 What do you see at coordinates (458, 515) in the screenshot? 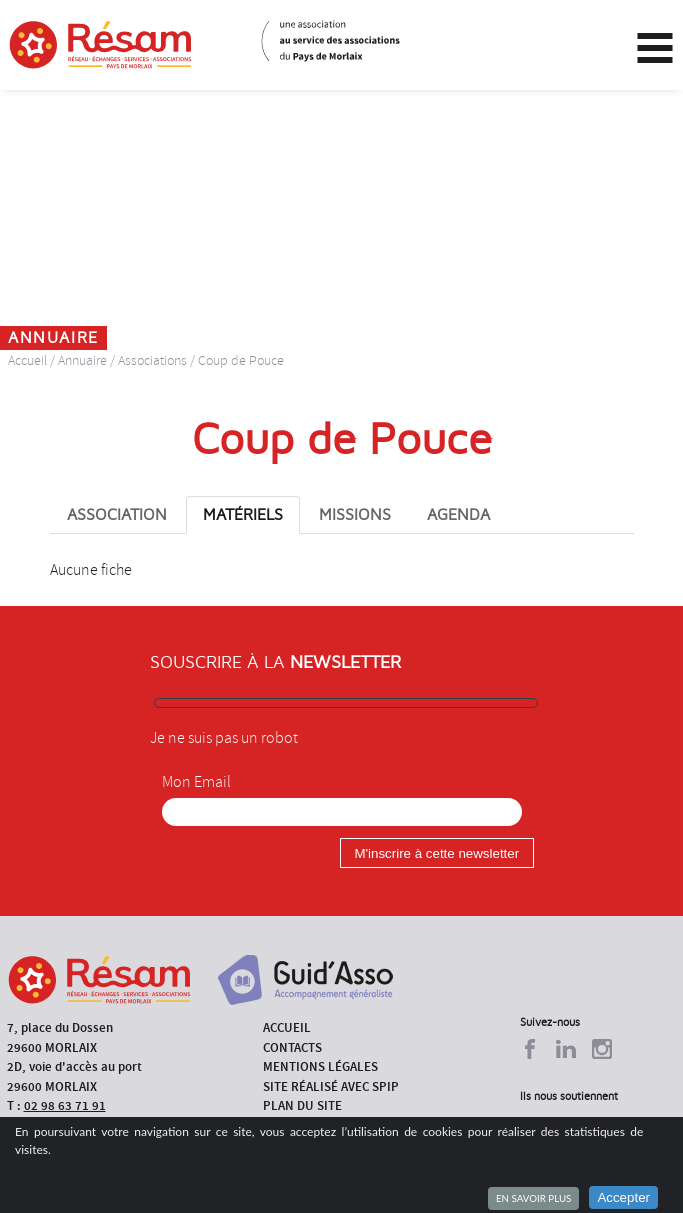
I see `Agenda` at bounding box center [458, 515].